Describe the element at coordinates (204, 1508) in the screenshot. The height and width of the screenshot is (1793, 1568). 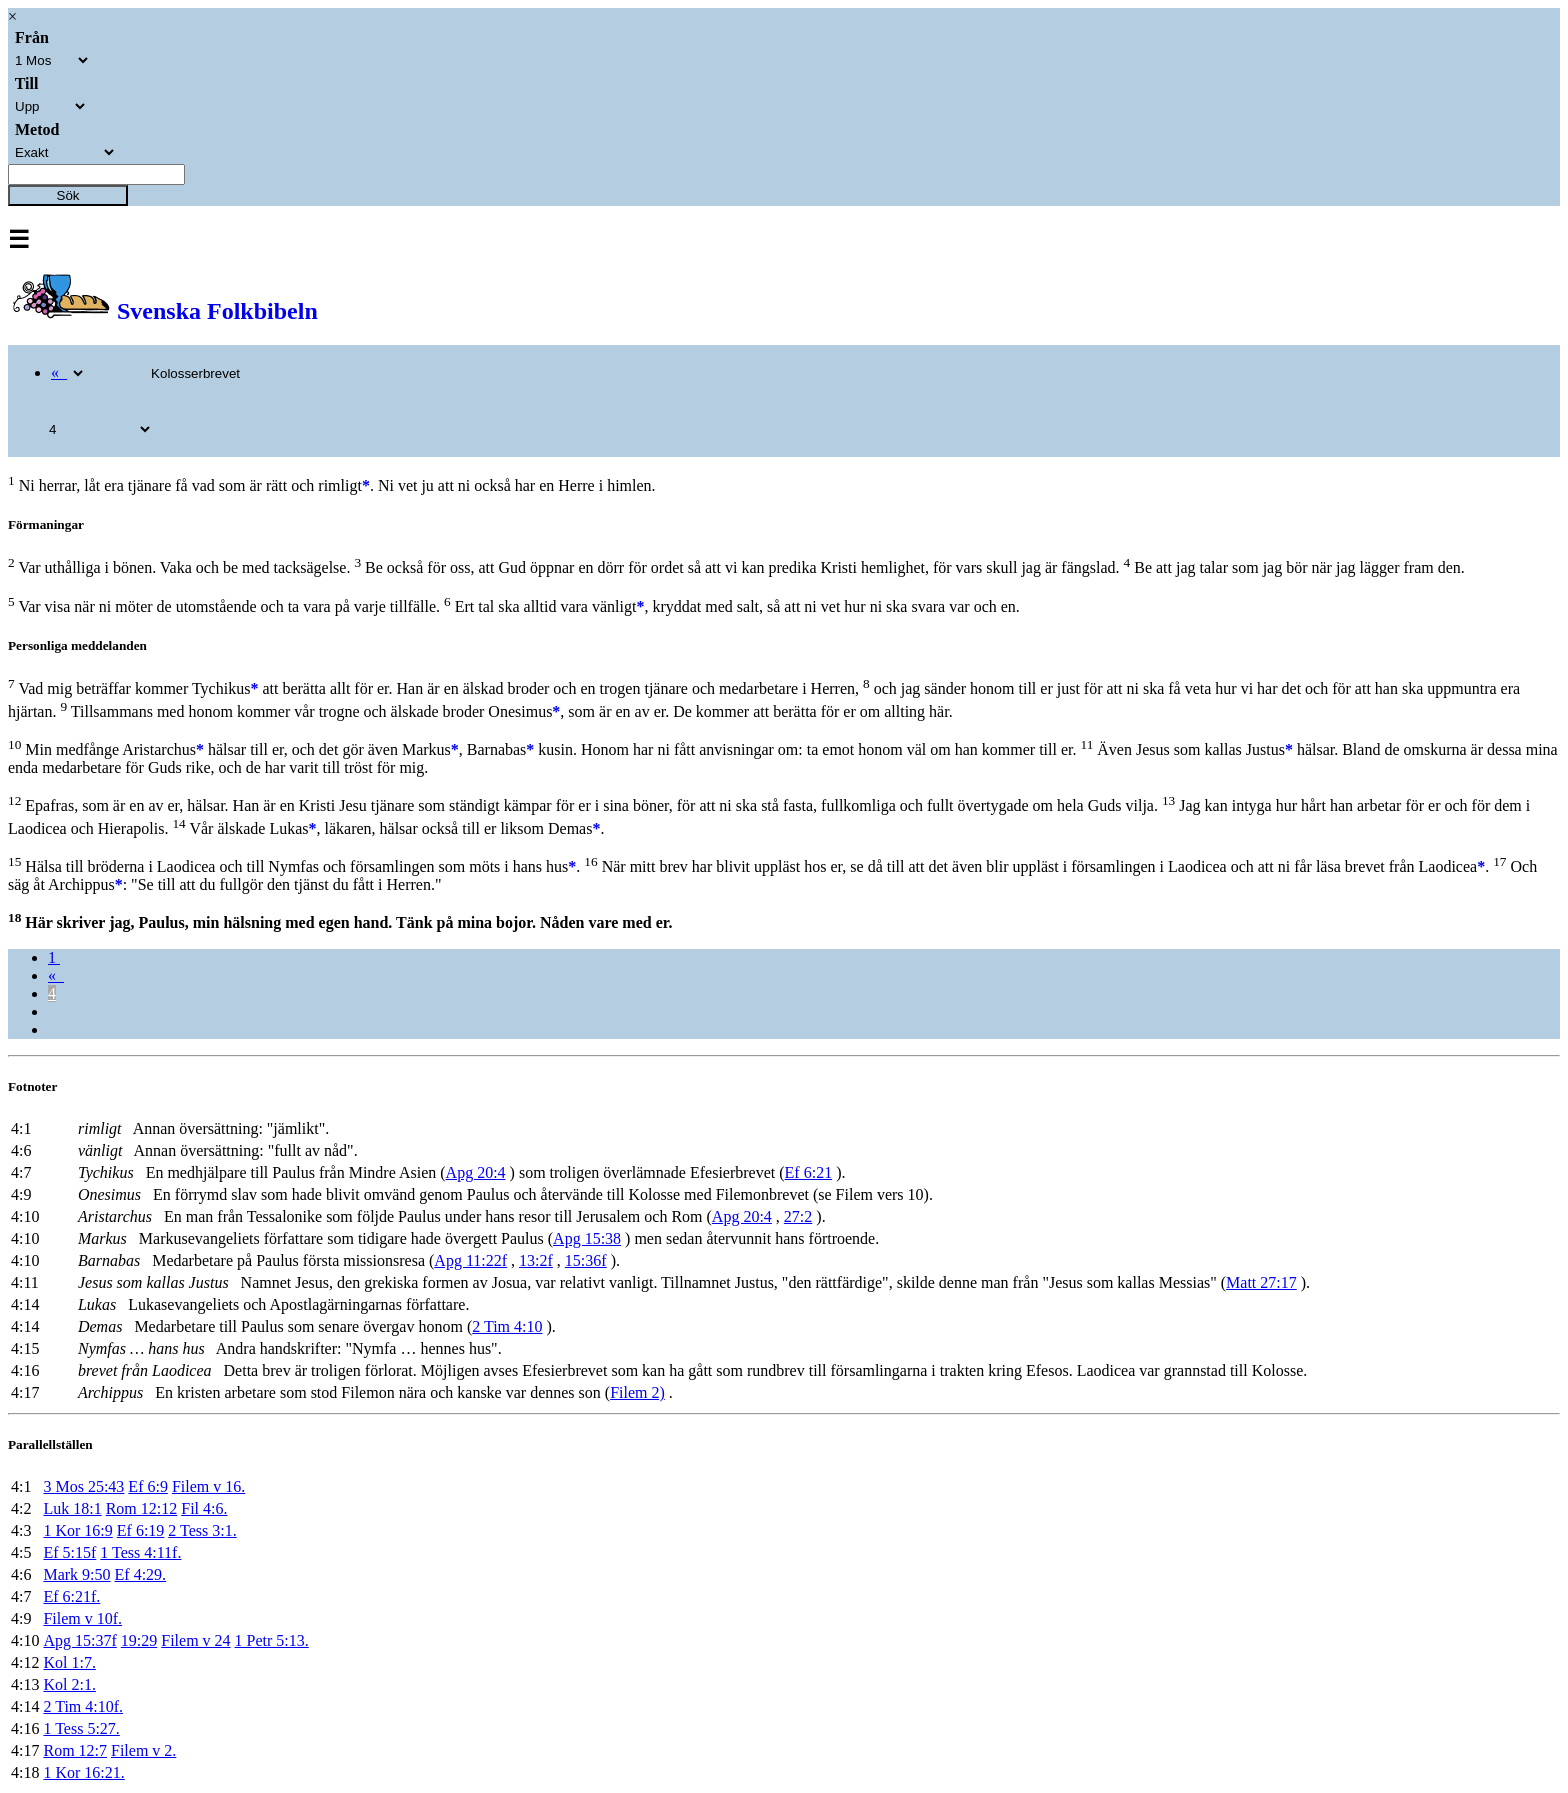
I see `Fil 4:6.` at that location.